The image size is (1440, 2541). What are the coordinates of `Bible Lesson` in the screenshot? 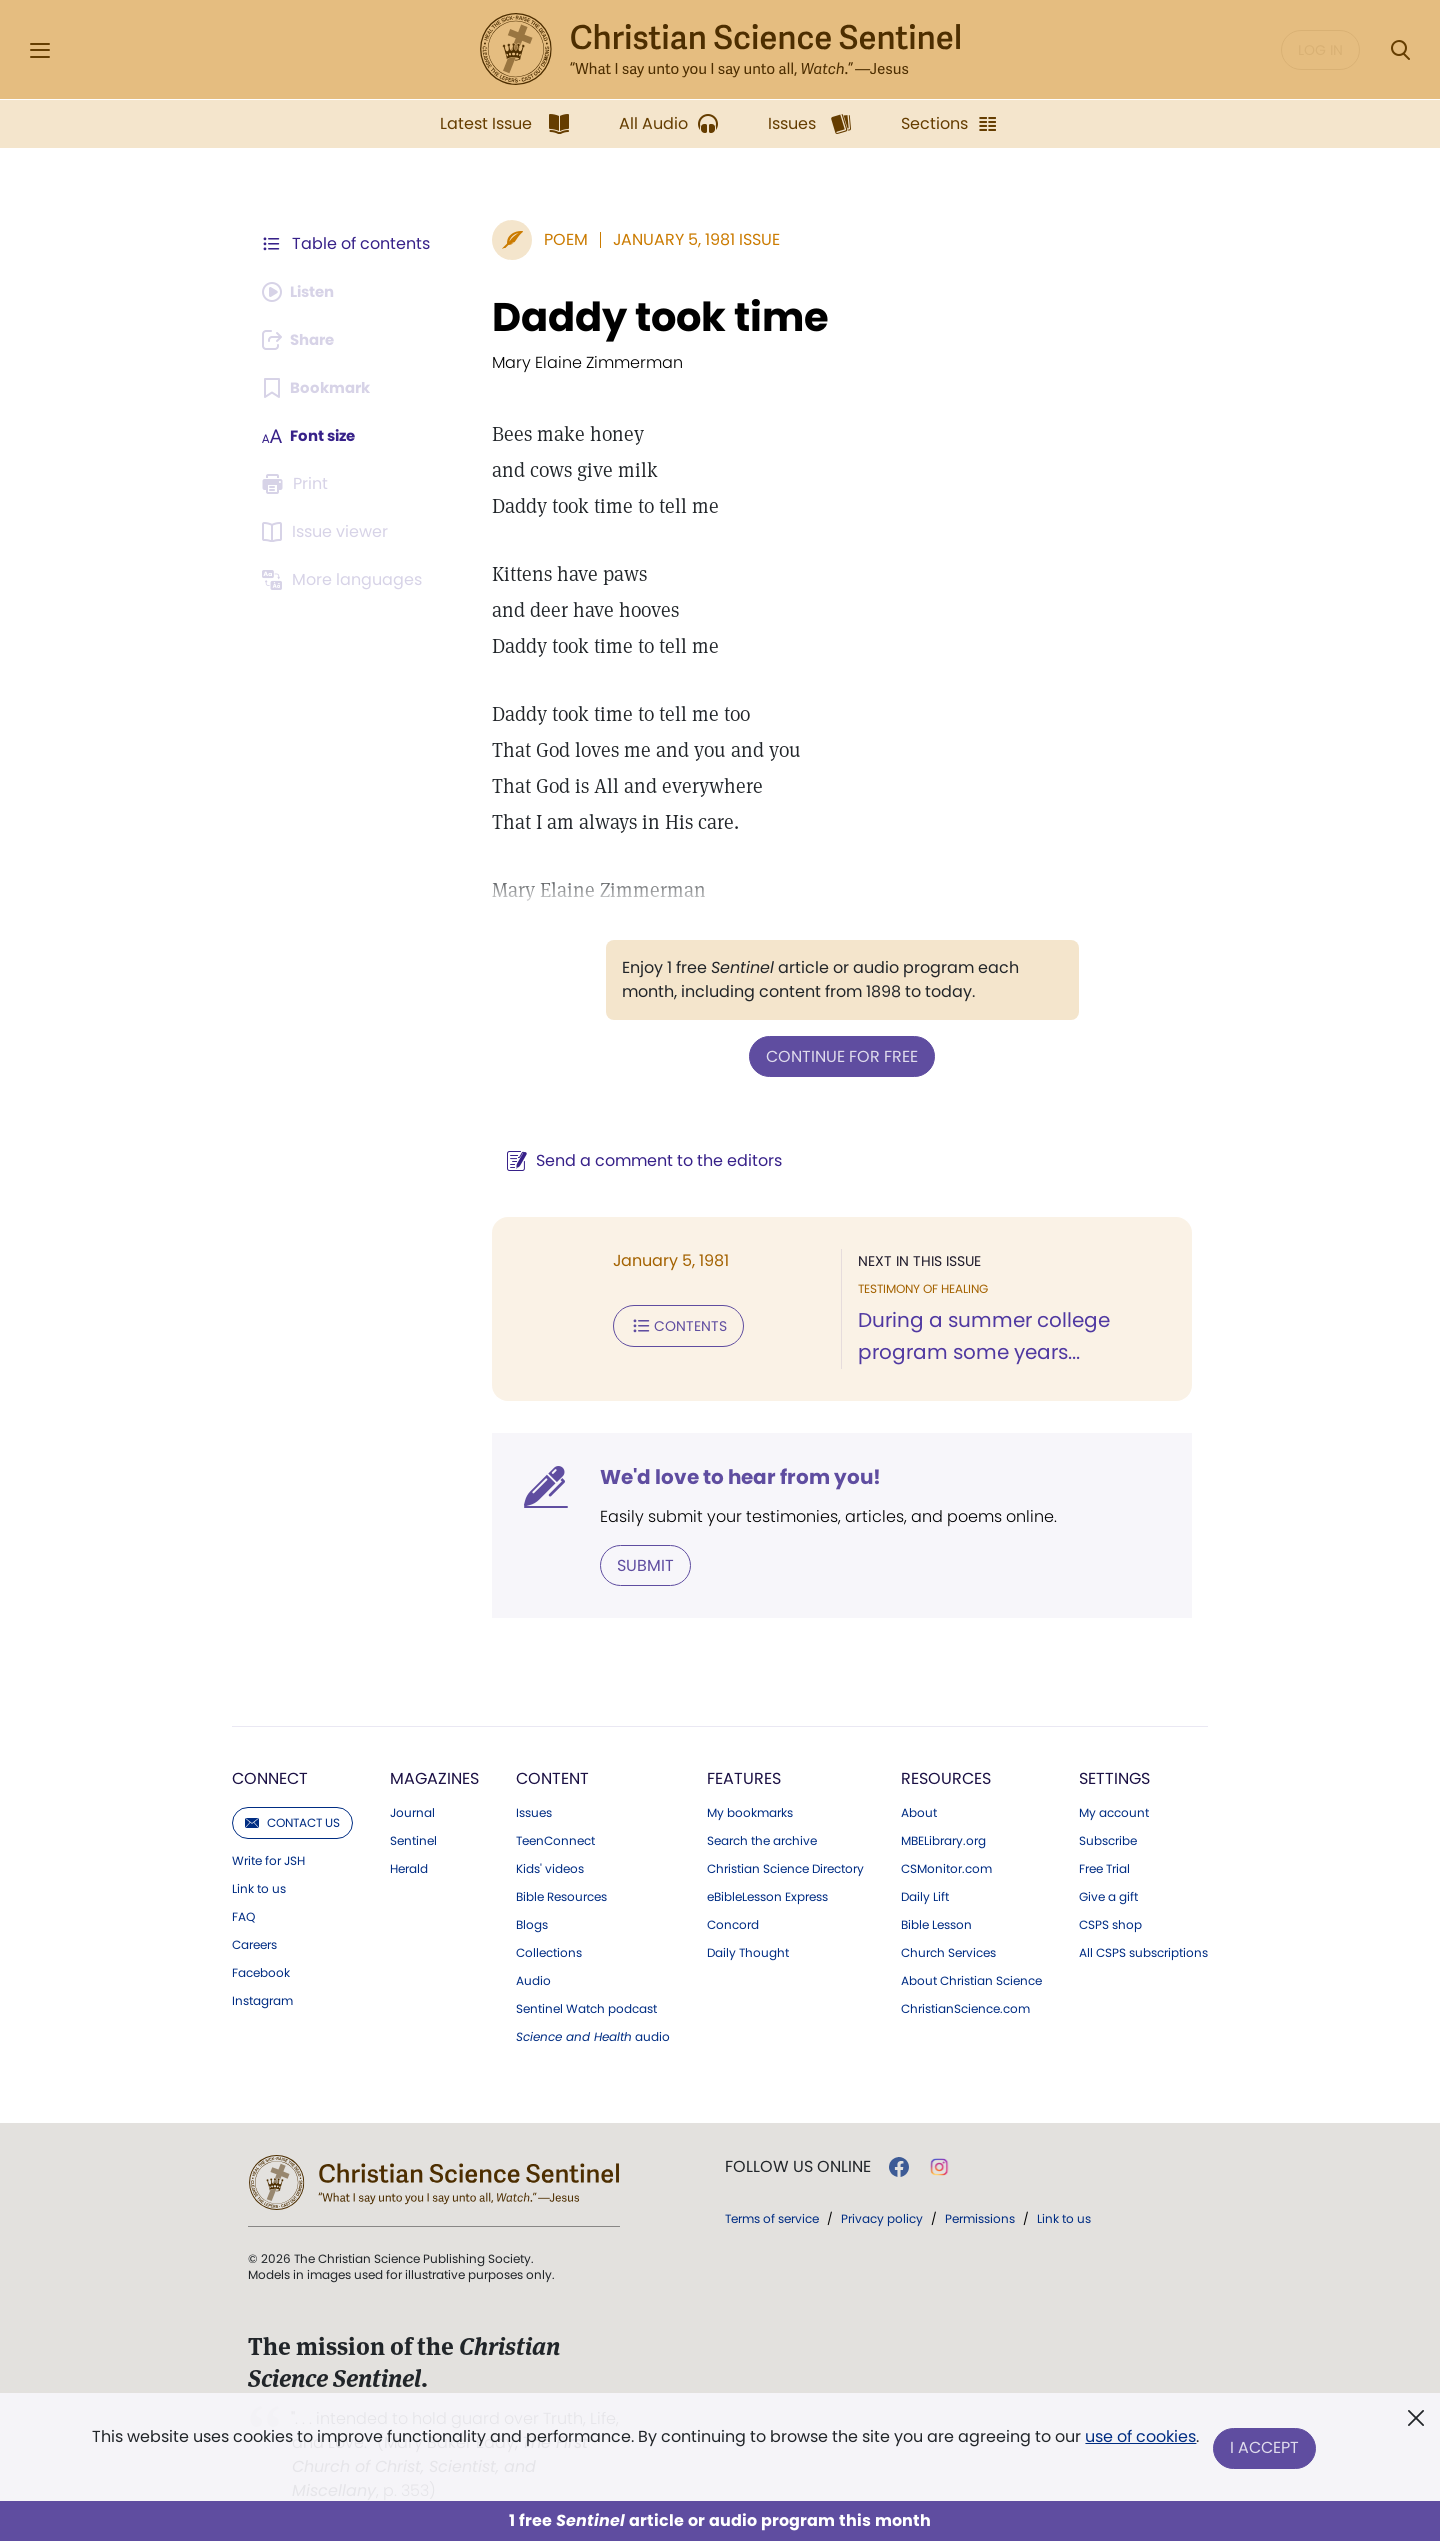 It's located at (936, 1923).